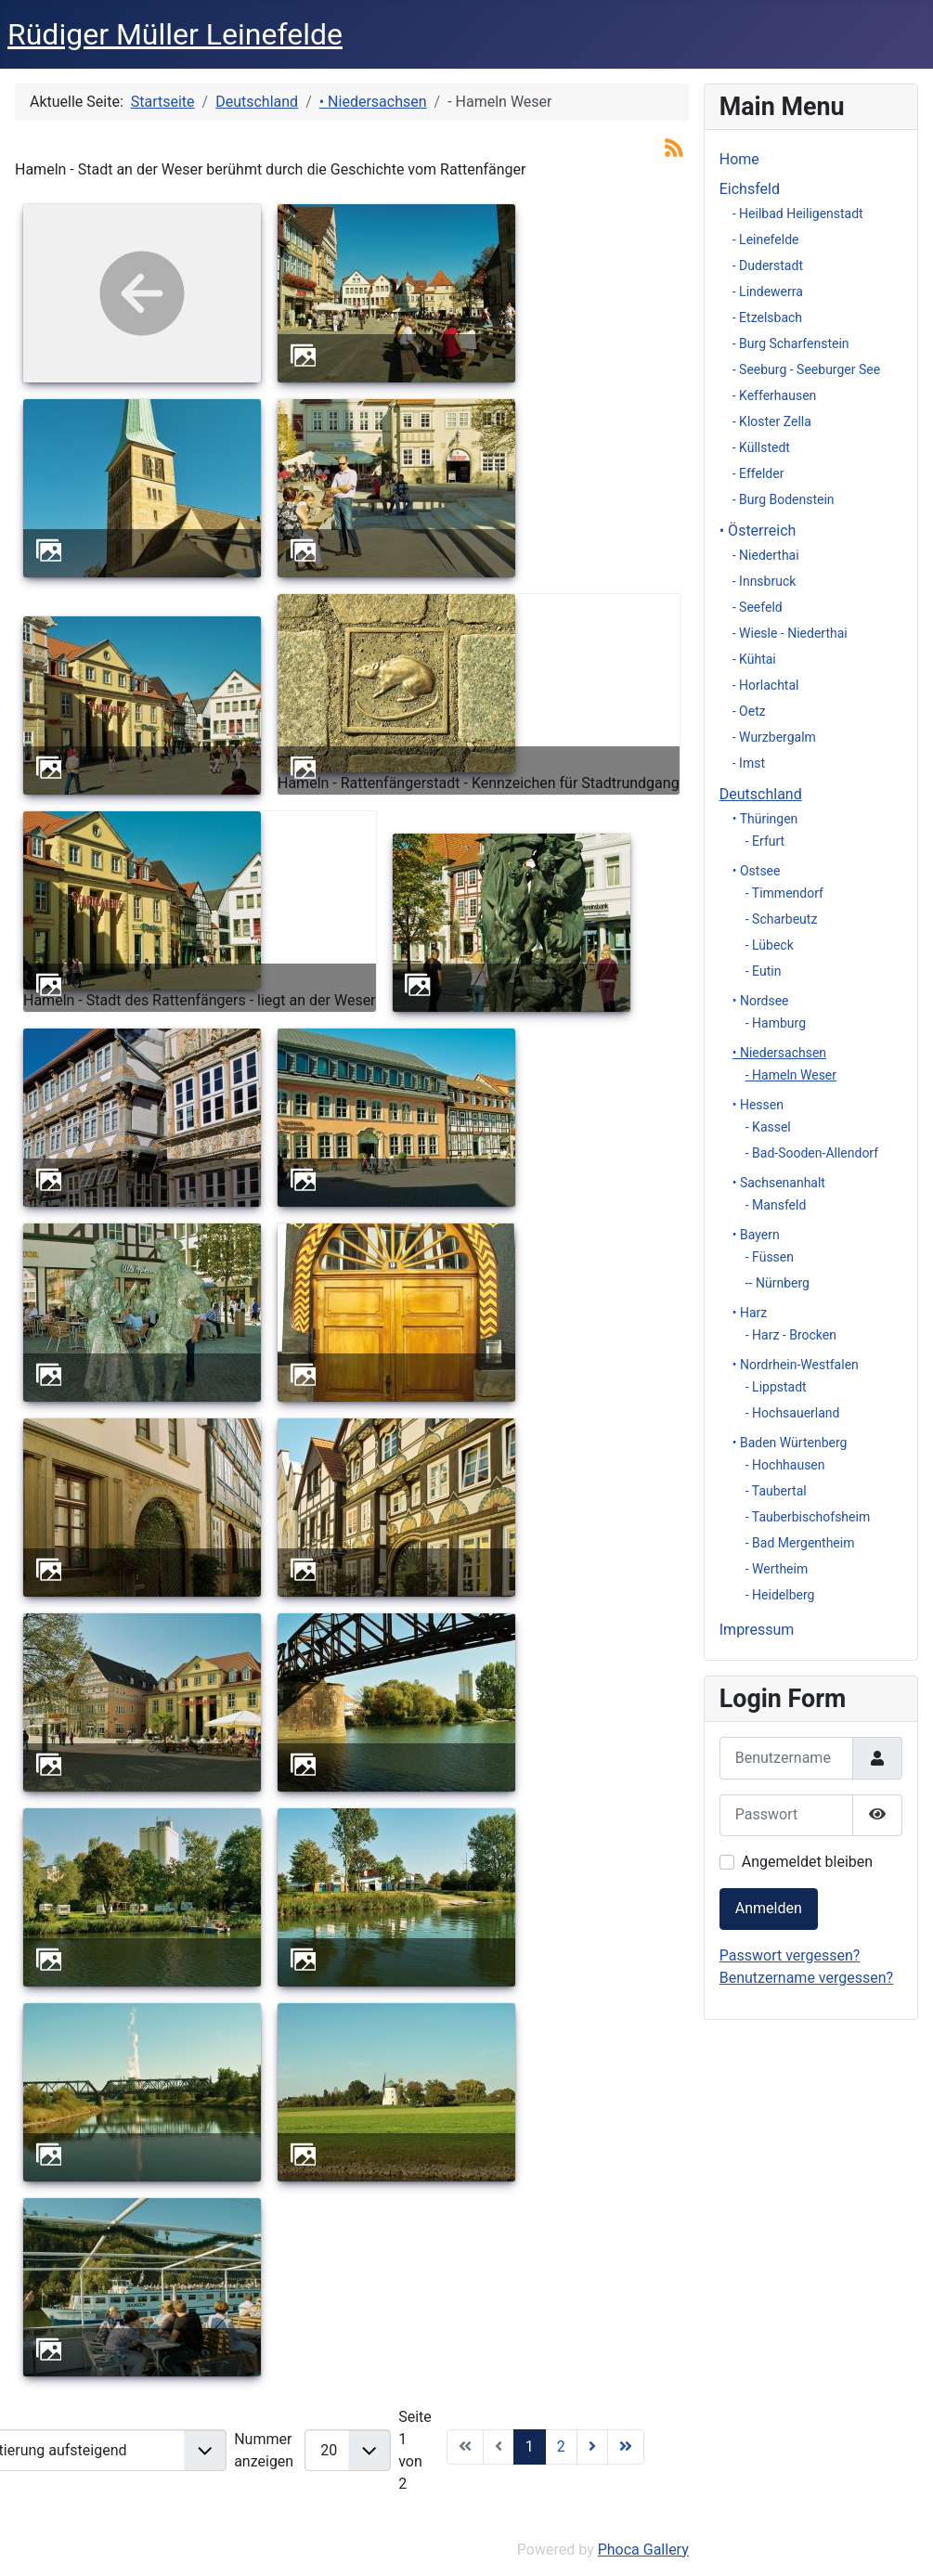 Image resolution: width=933 pixels, height=2576 pixels. What do you see at coordinates (795, 1364) in the screenshot?
I see `• Nordrhein-Westfalen` at bounding box center [795, 1364].